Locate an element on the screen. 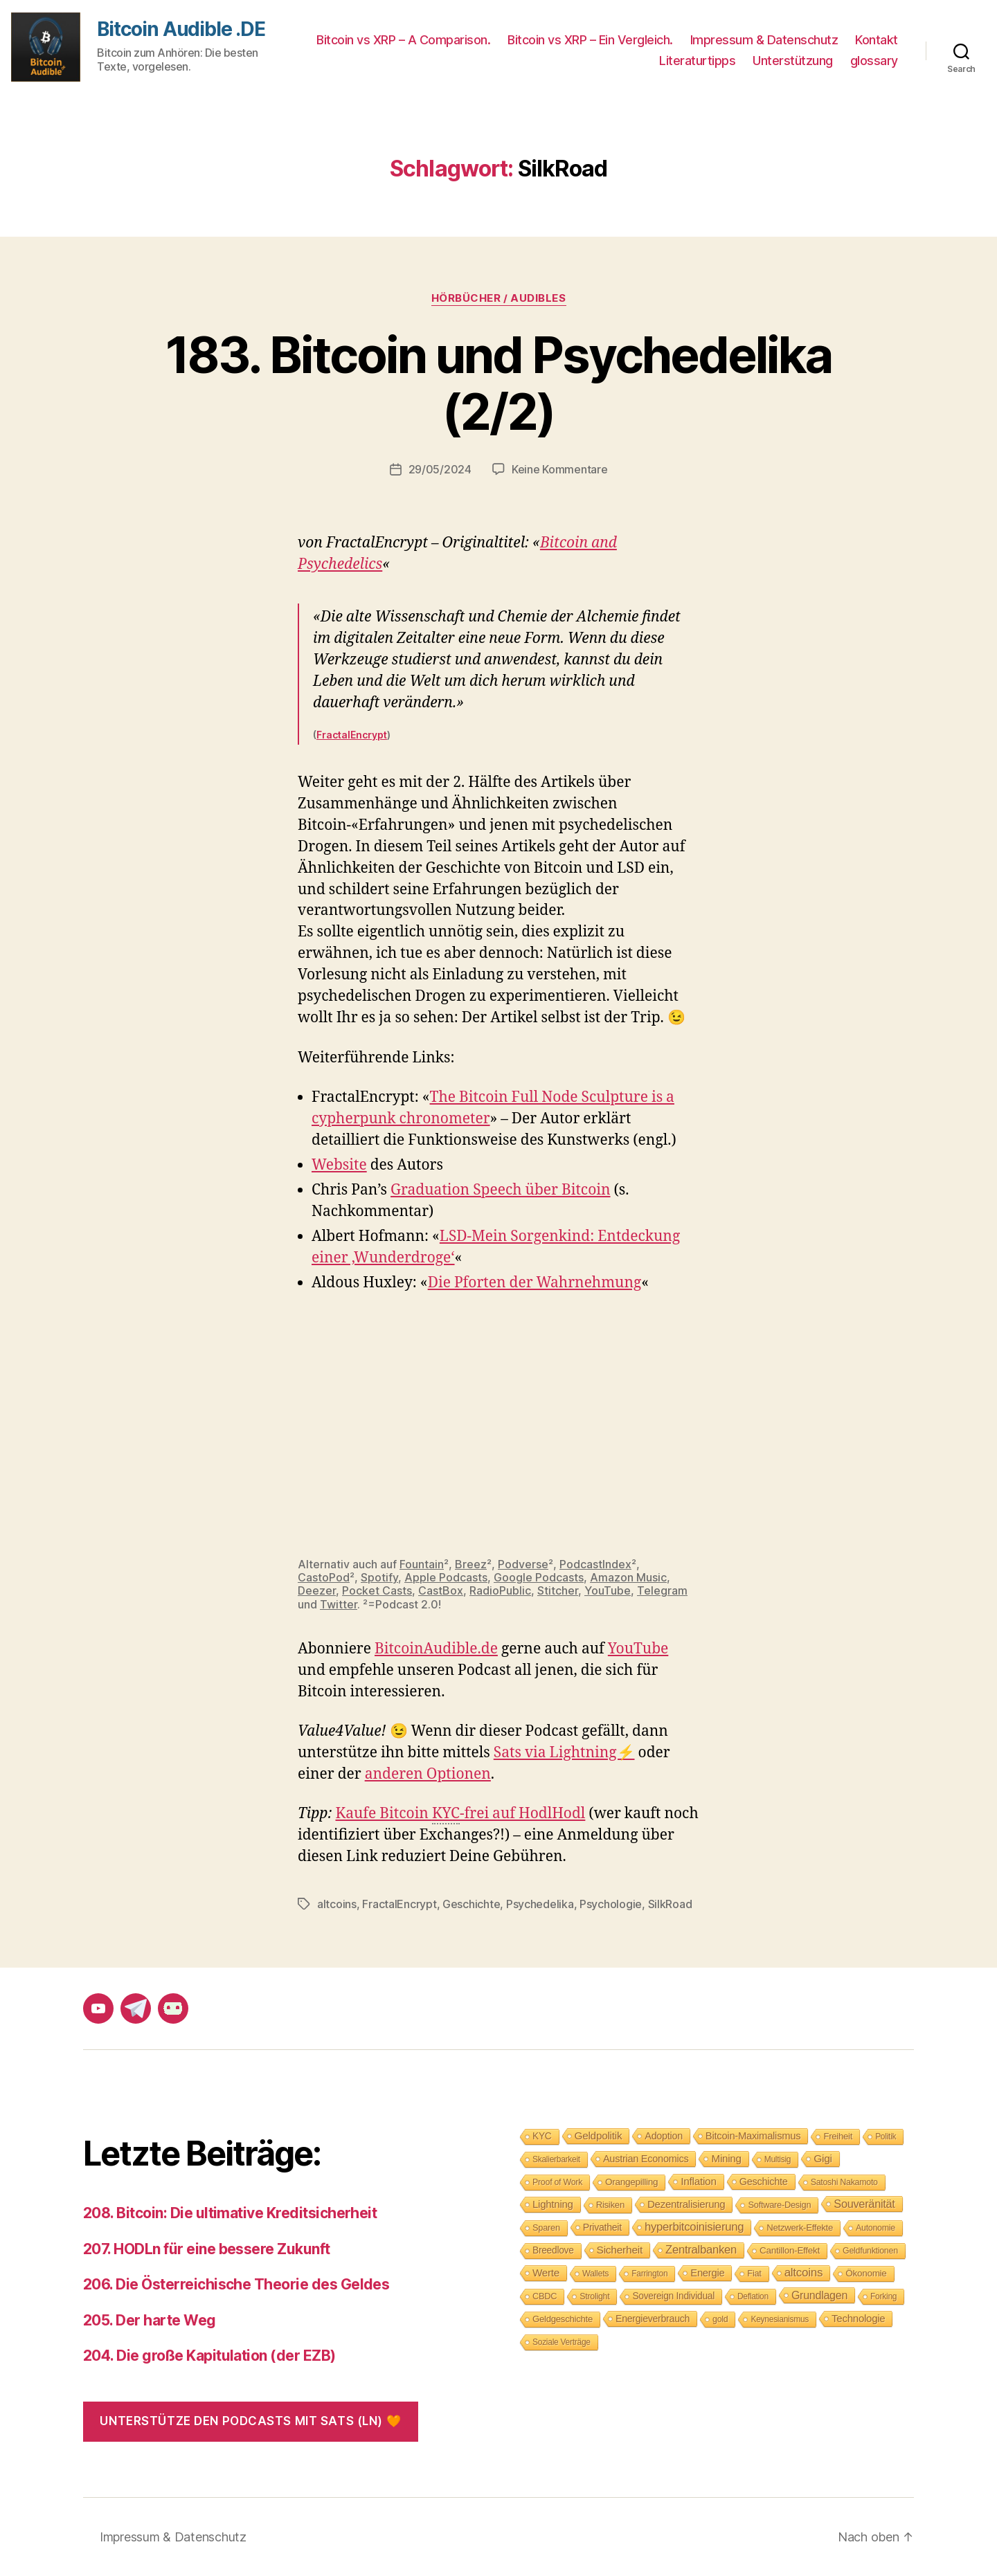 This screenshot has width=997, height=2576. Software-Design [Software-Design (9 Einträge)] is located at coordinates (779, 2204).